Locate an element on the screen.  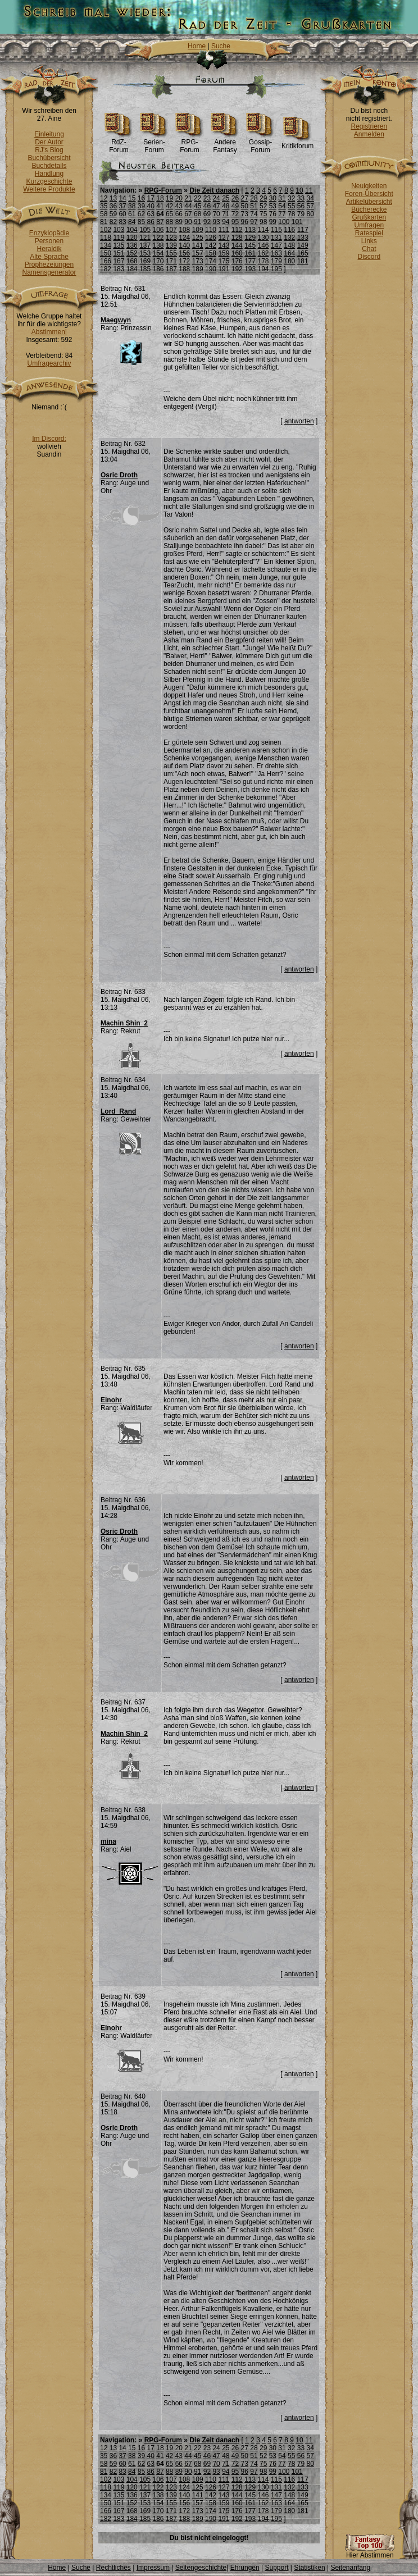
39 is located at coordinates (141, 206).